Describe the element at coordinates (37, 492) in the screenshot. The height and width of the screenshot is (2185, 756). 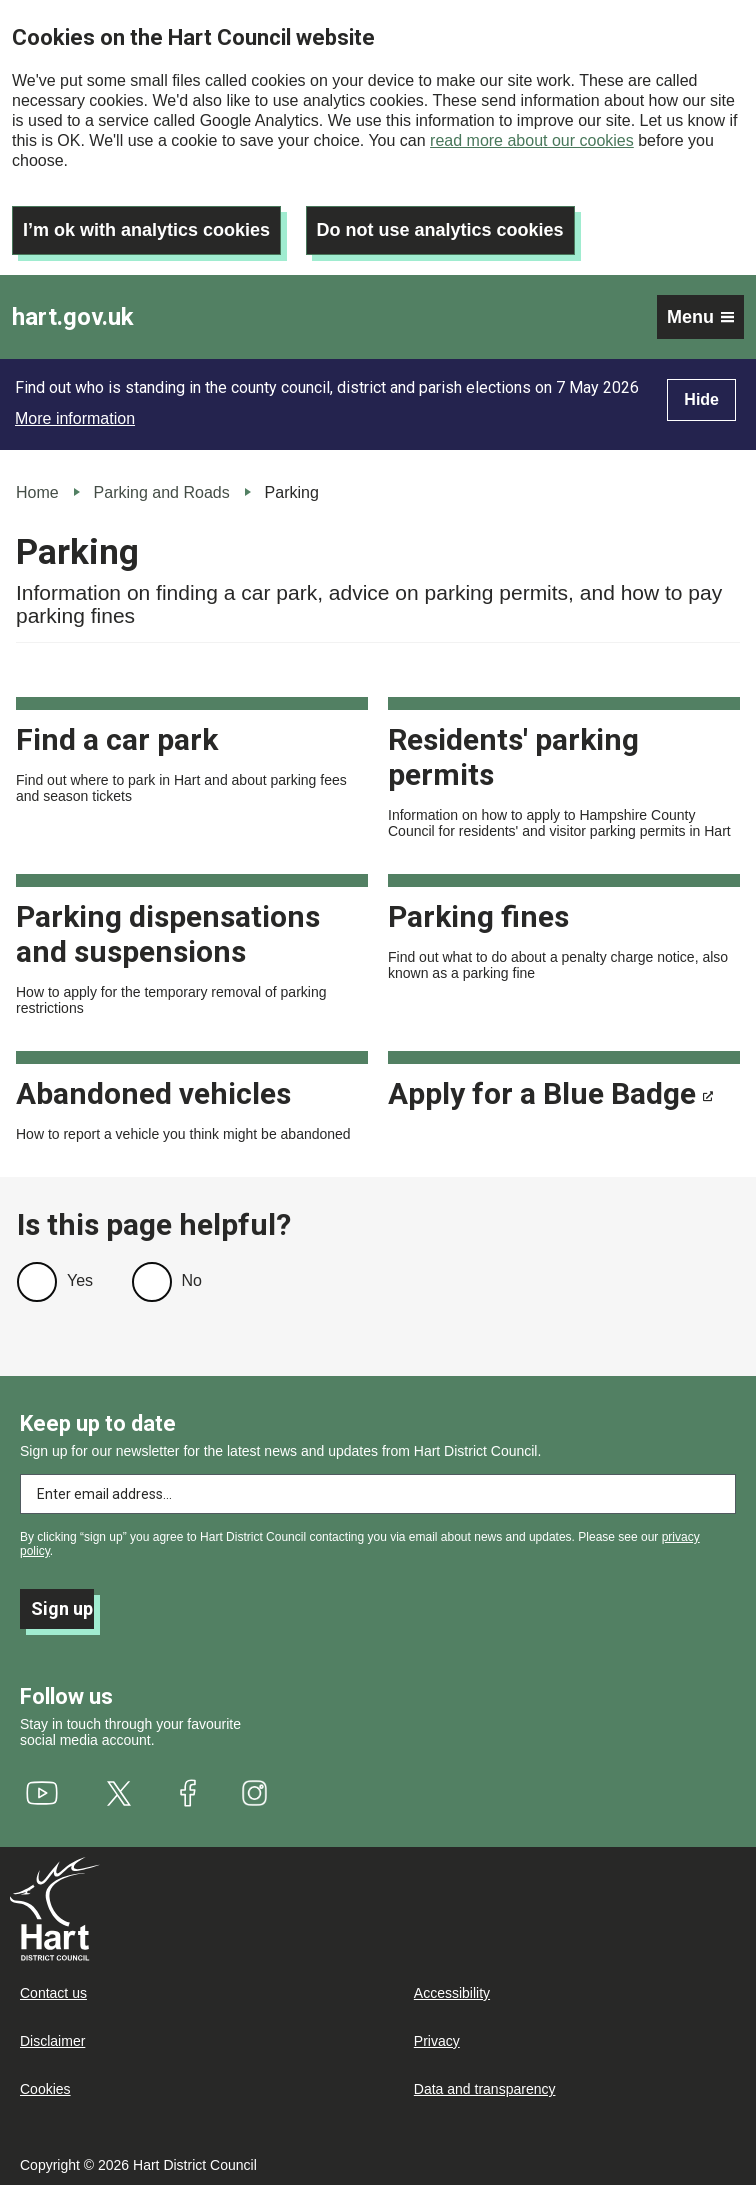
I see `Home` at that location.